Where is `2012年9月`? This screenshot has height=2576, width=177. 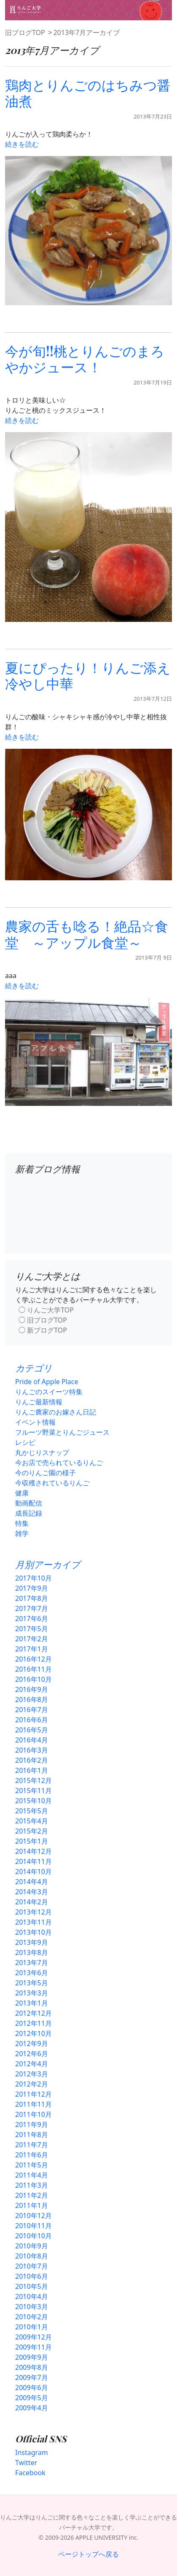 2012年9月 is located at coordinates (31, 2043).